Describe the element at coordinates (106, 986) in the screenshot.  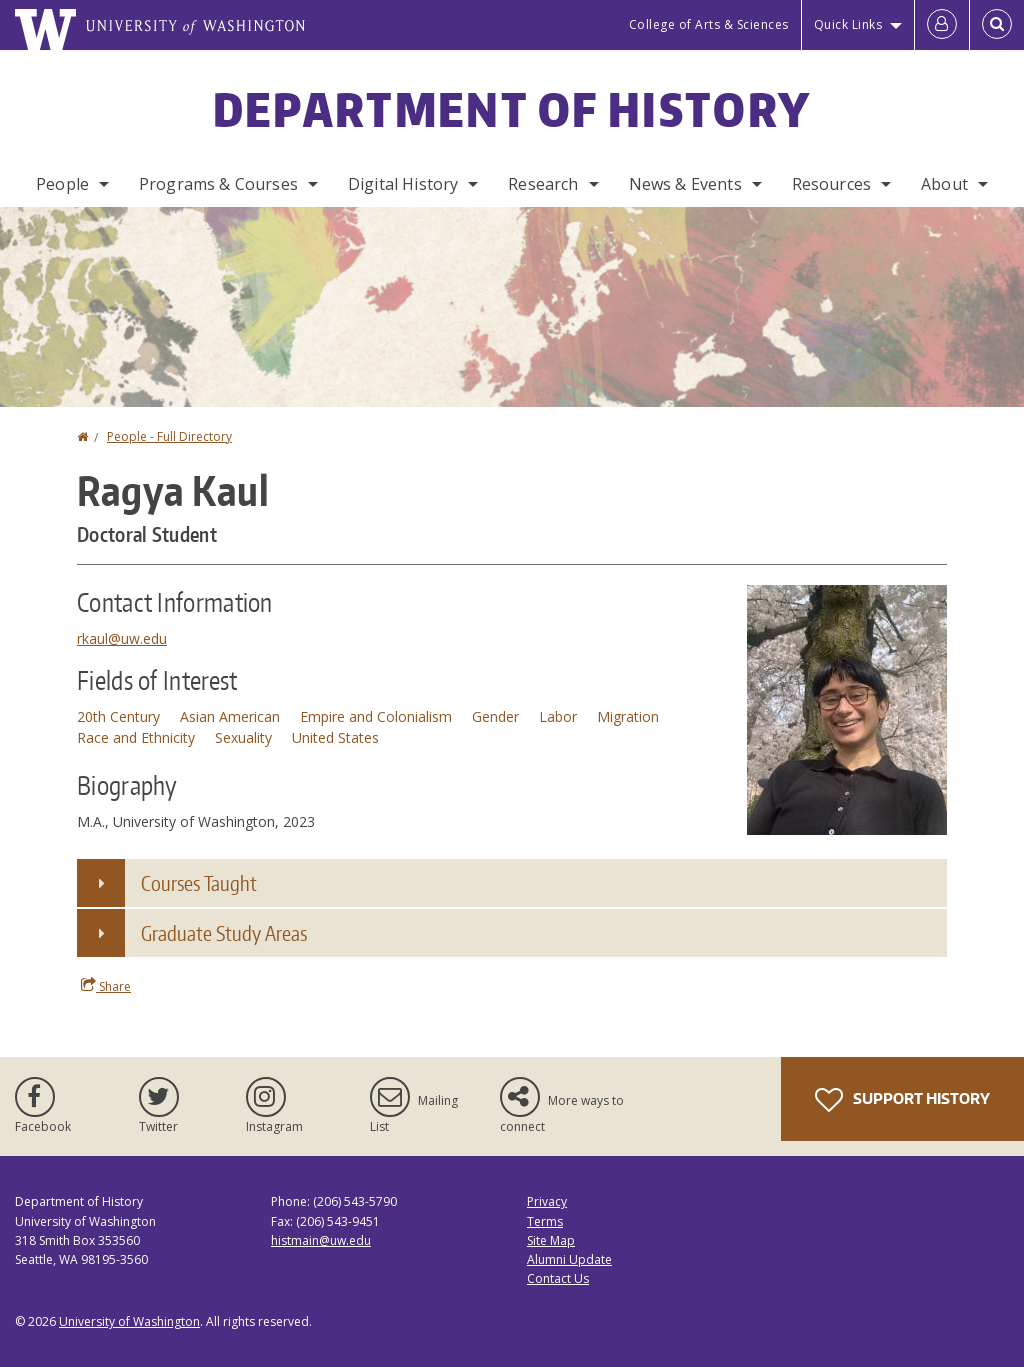
I see `Share` at that location.